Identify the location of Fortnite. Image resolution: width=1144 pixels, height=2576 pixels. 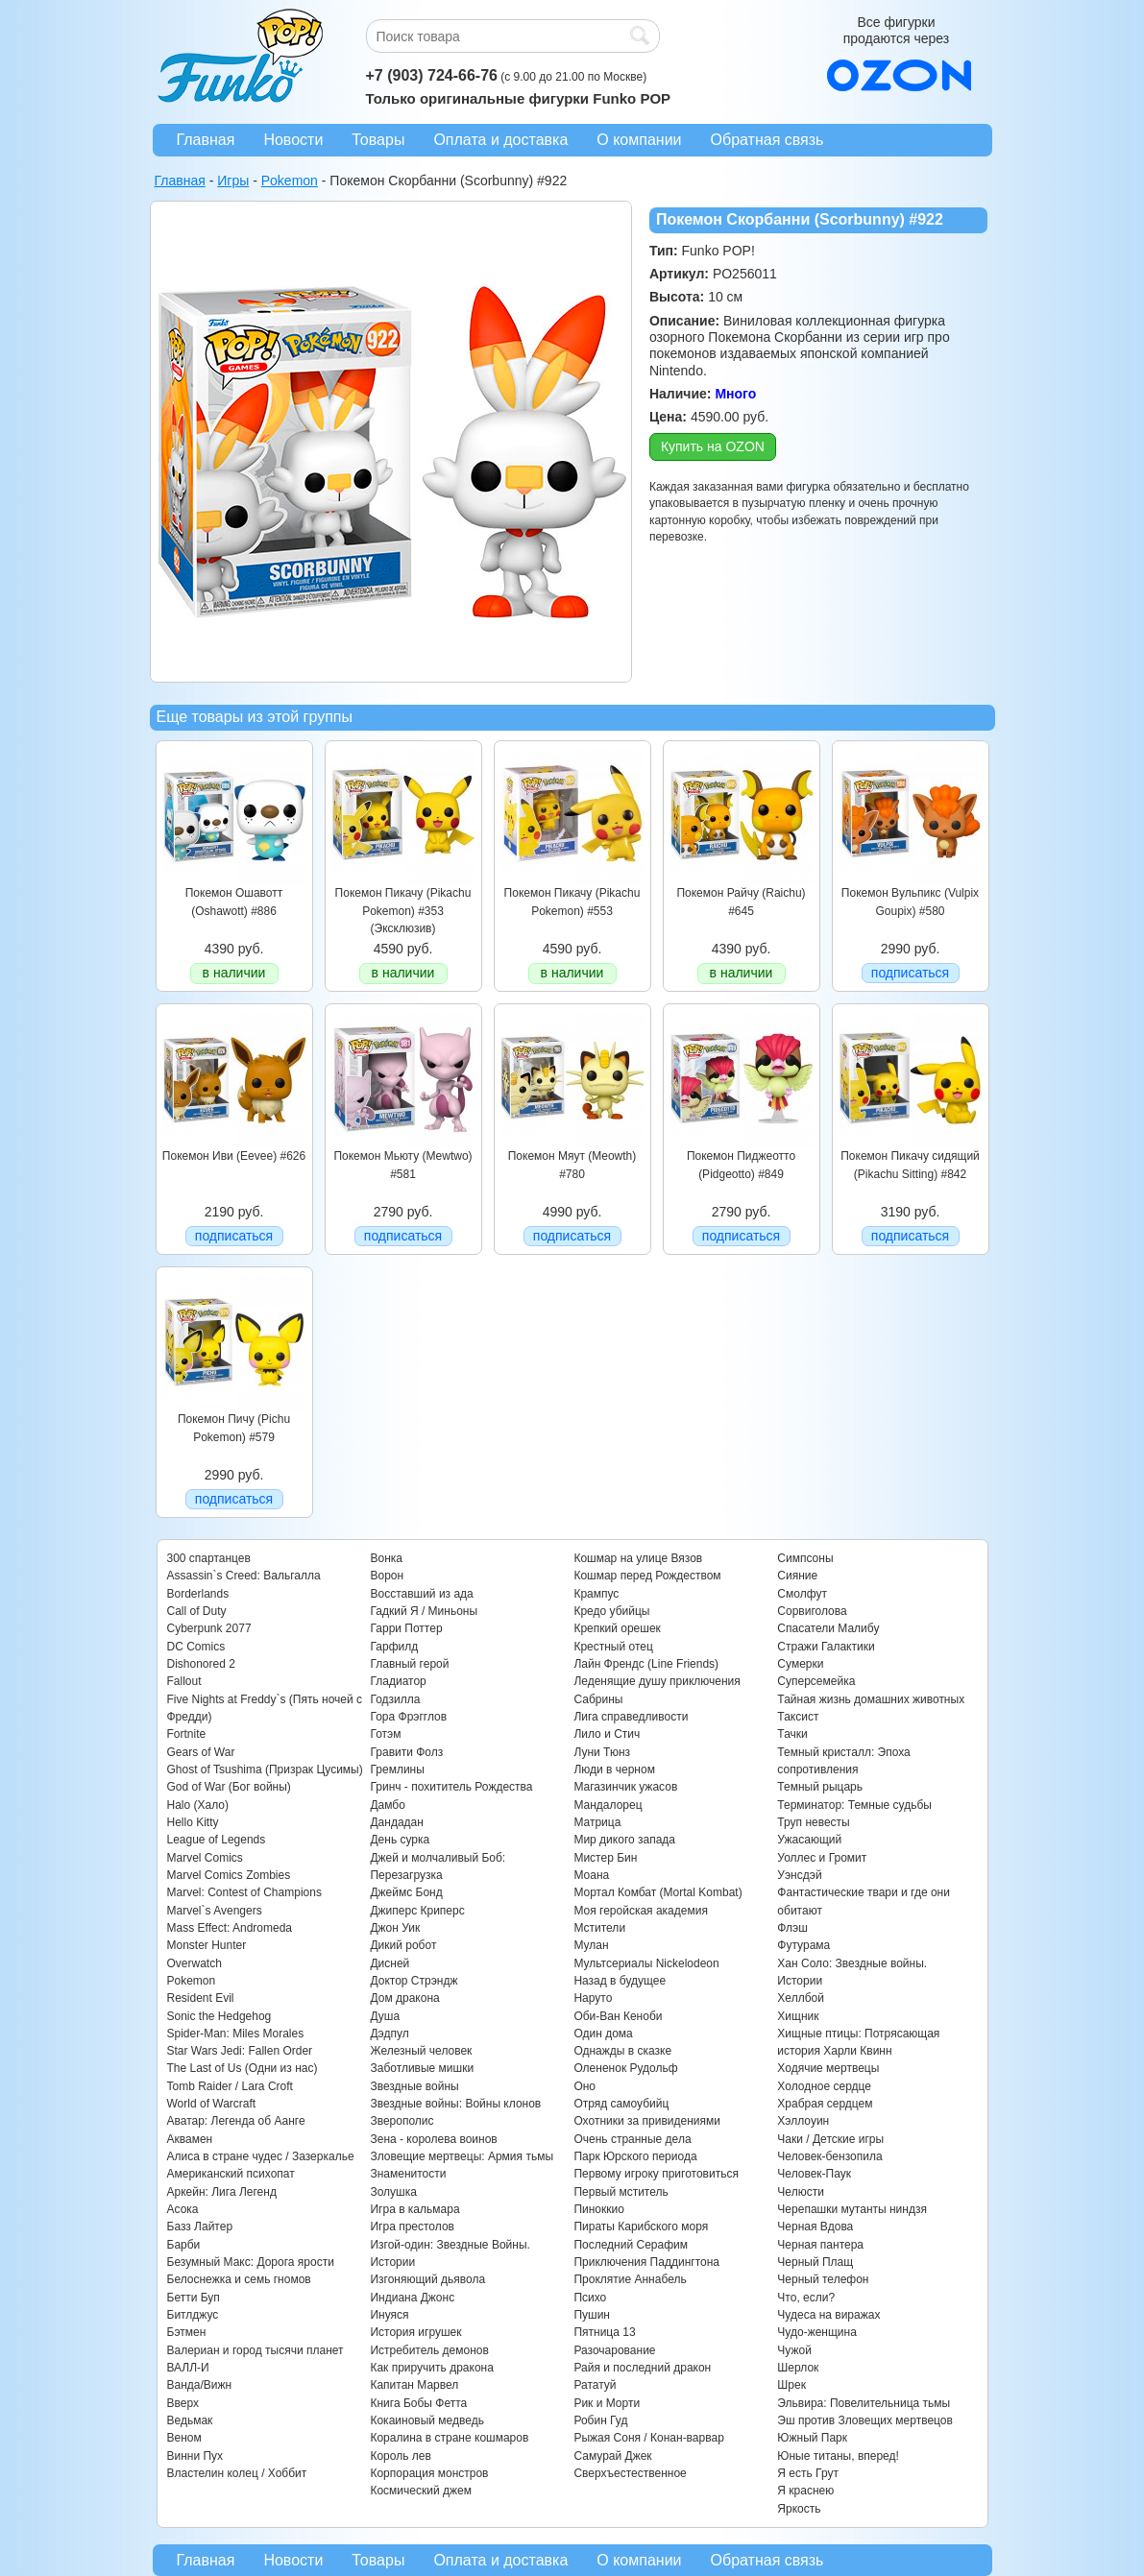
(187, 1734).